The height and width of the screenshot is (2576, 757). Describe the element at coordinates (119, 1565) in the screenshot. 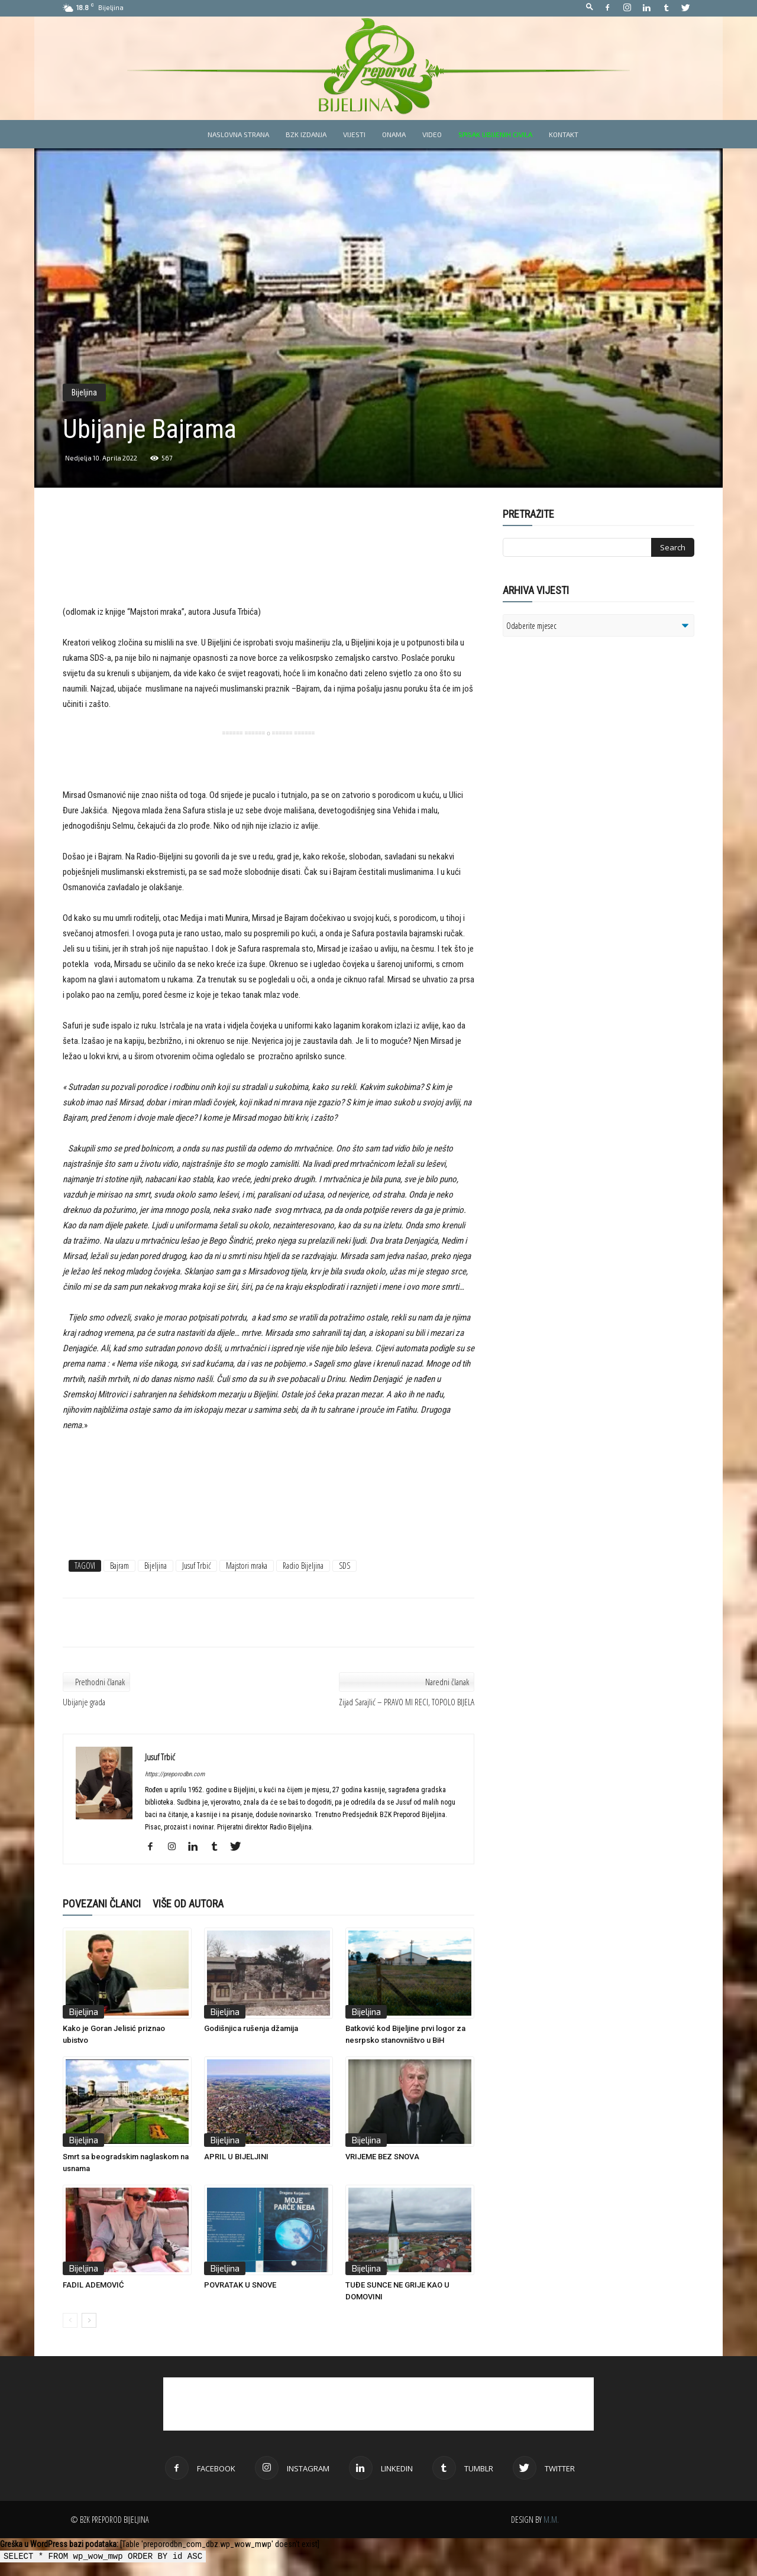

I see `Bajram` at that location.